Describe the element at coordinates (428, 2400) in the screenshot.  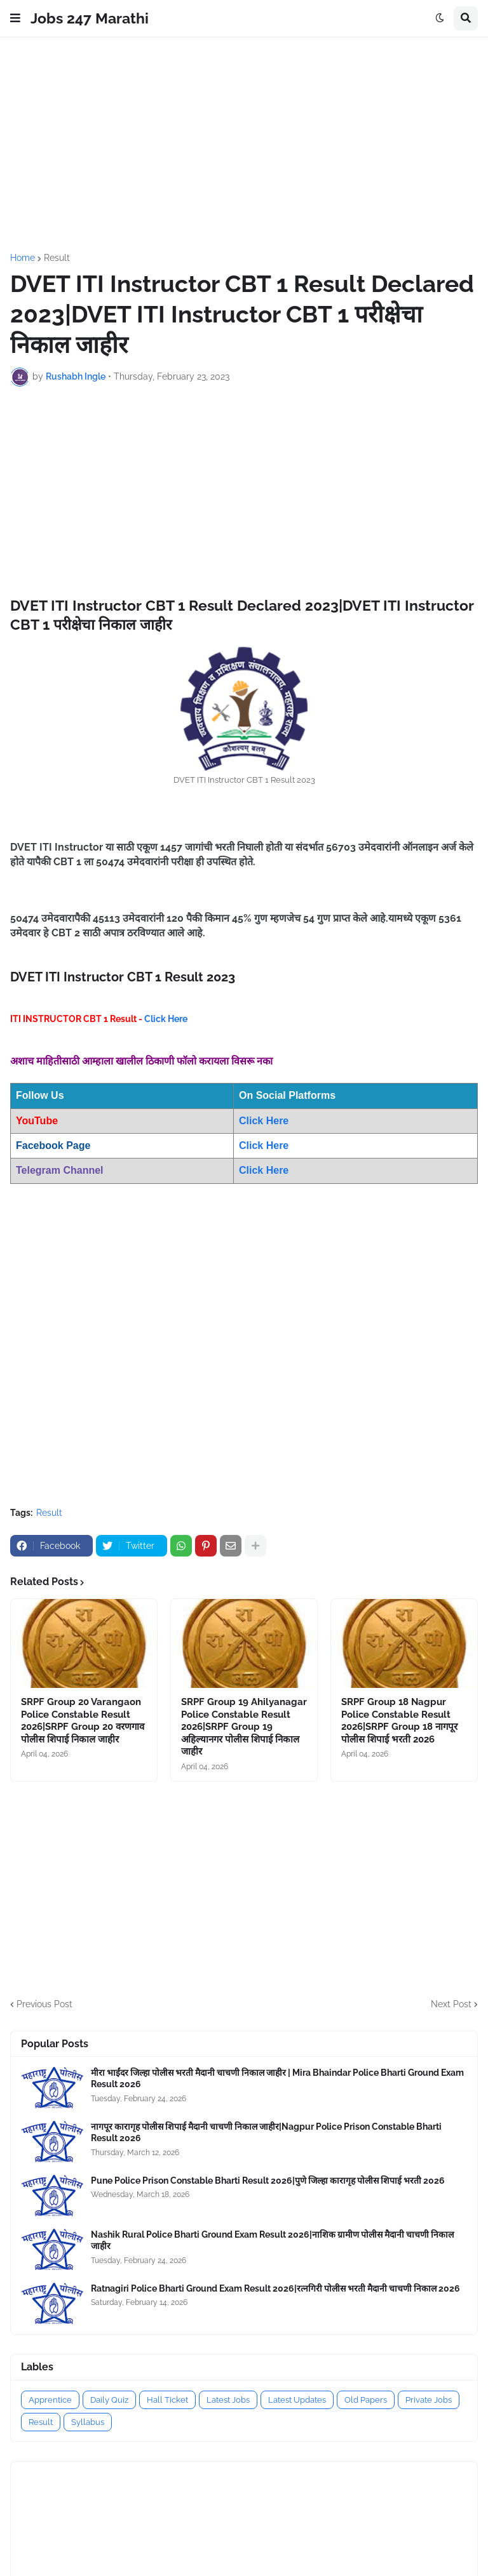
I see `Private Jobs` at that location.